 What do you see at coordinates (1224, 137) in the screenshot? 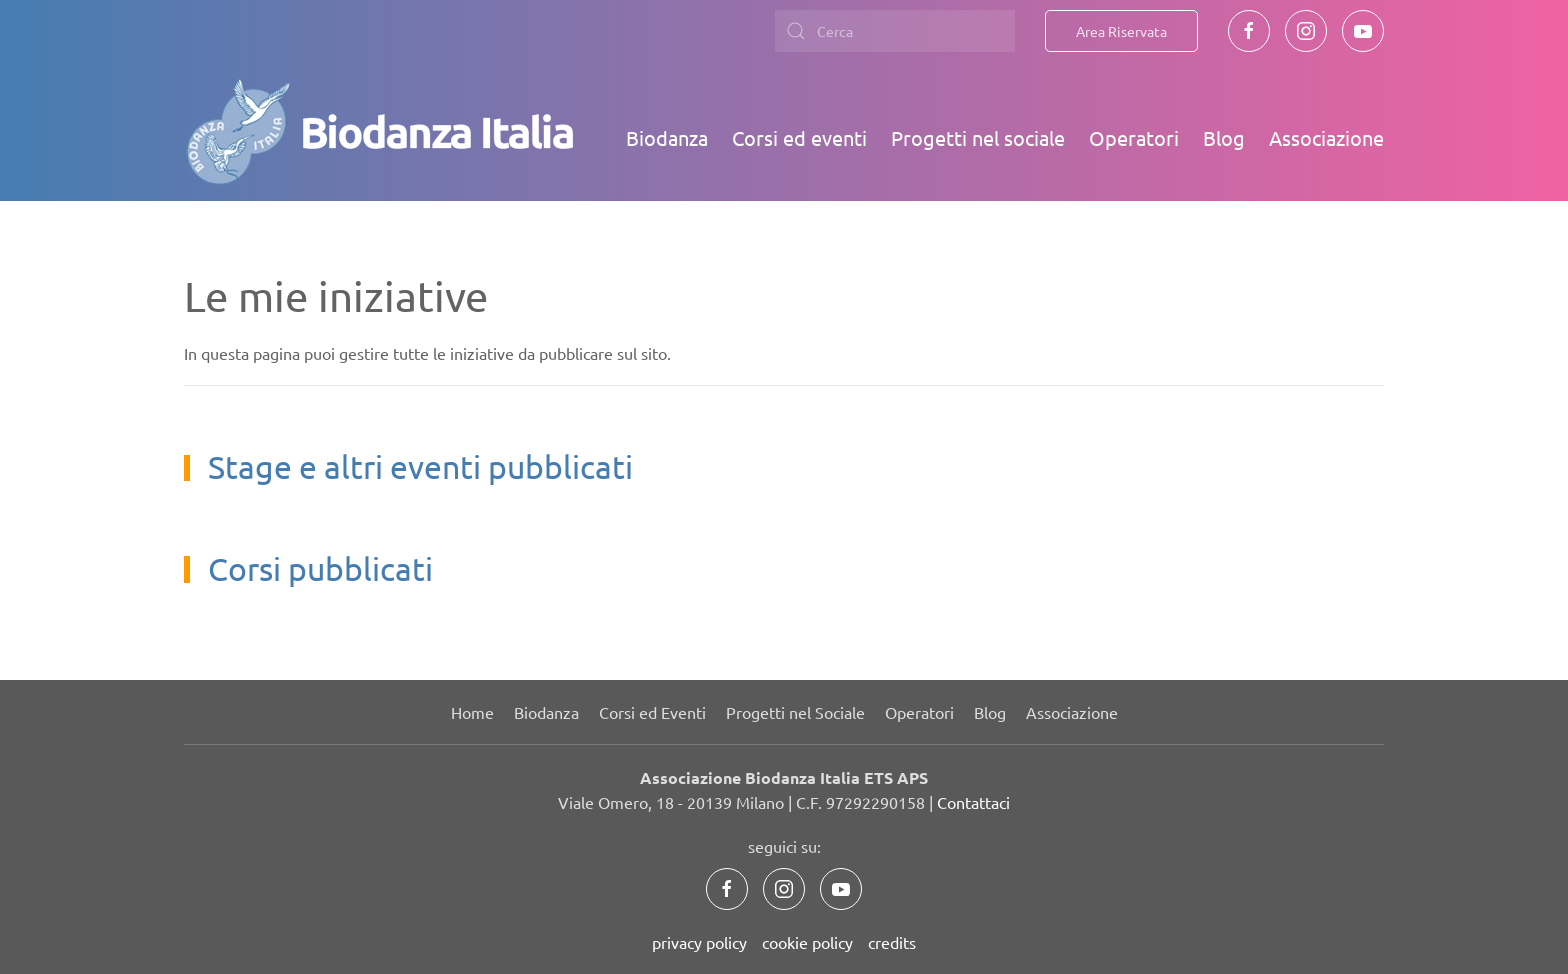
I see `Blog` at bounding box center [1224, 137].